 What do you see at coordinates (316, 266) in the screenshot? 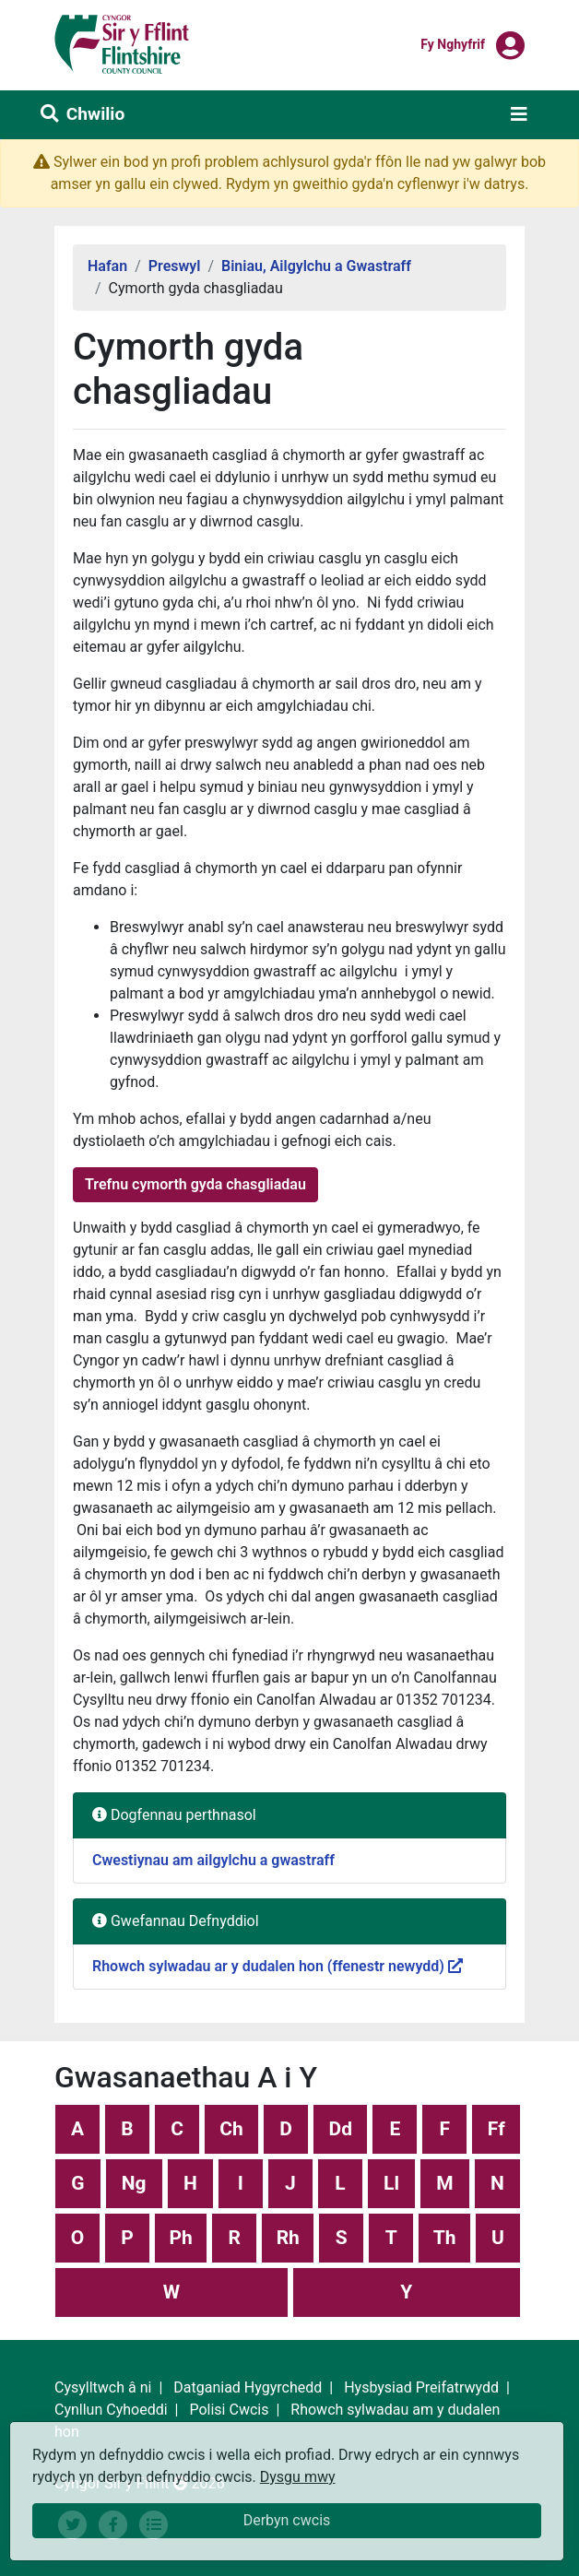
I see `Biniau, Ailgylchu a Gwastraff` at bounding box center [316, 266].